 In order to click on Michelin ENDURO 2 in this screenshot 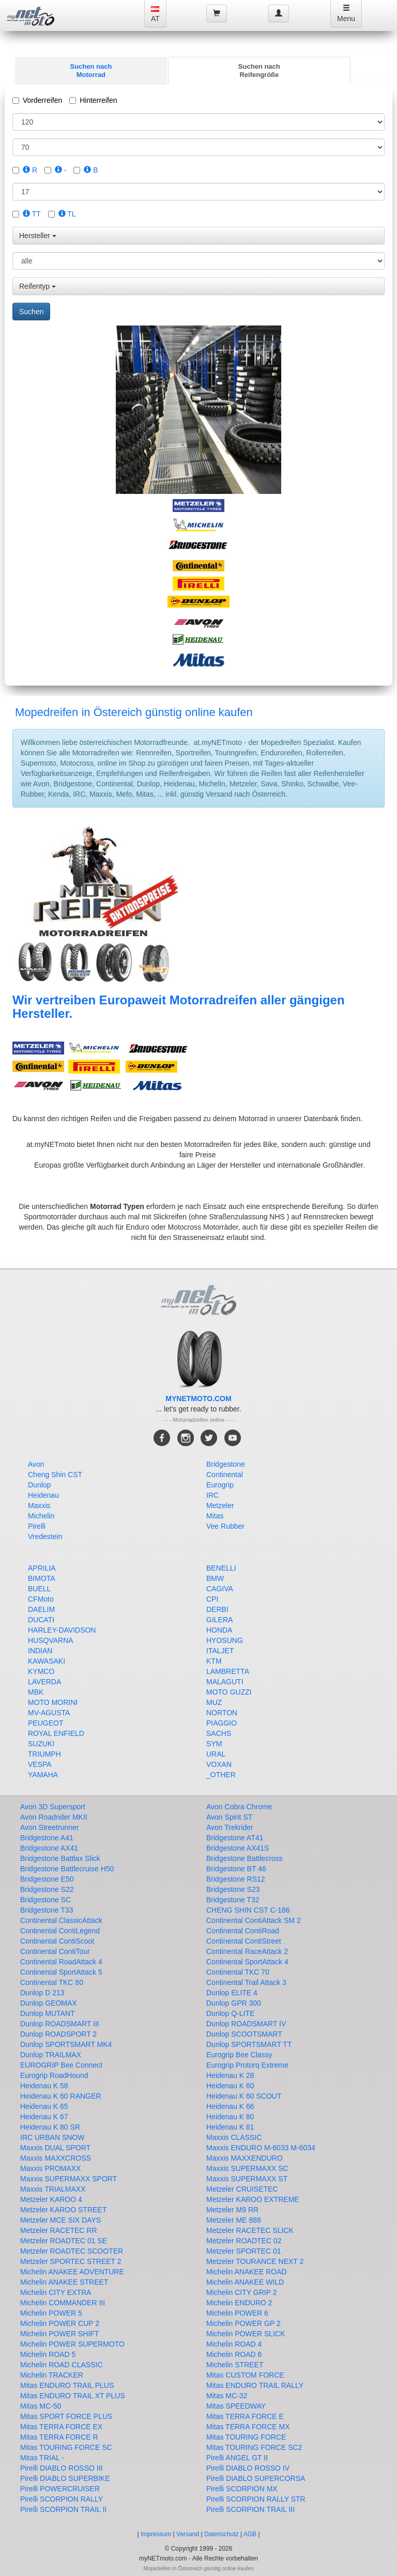, I will do `click(239, 2303)`.